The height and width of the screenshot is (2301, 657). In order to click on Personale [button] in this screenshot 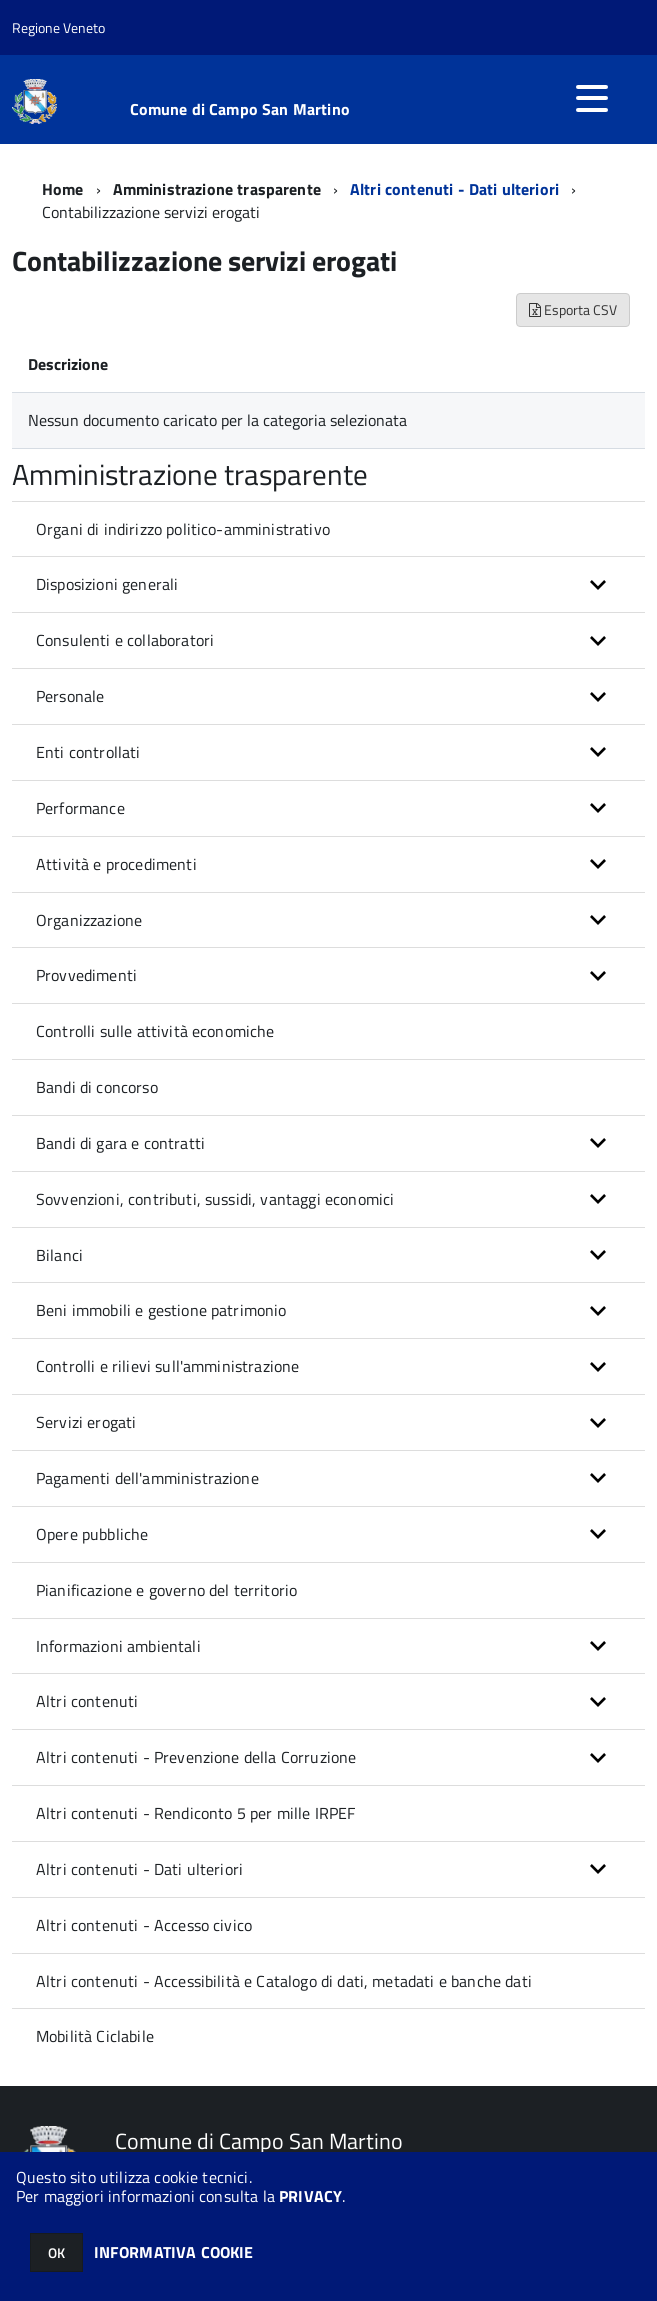, I will do `click(70, 696)`.